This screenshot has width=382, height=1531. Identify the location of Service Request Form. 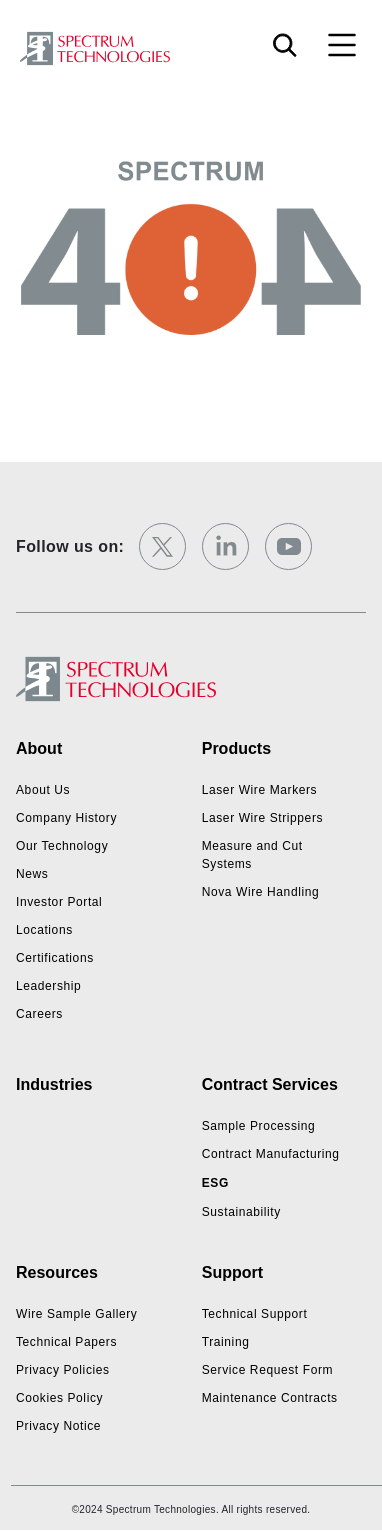
(267, 1370).